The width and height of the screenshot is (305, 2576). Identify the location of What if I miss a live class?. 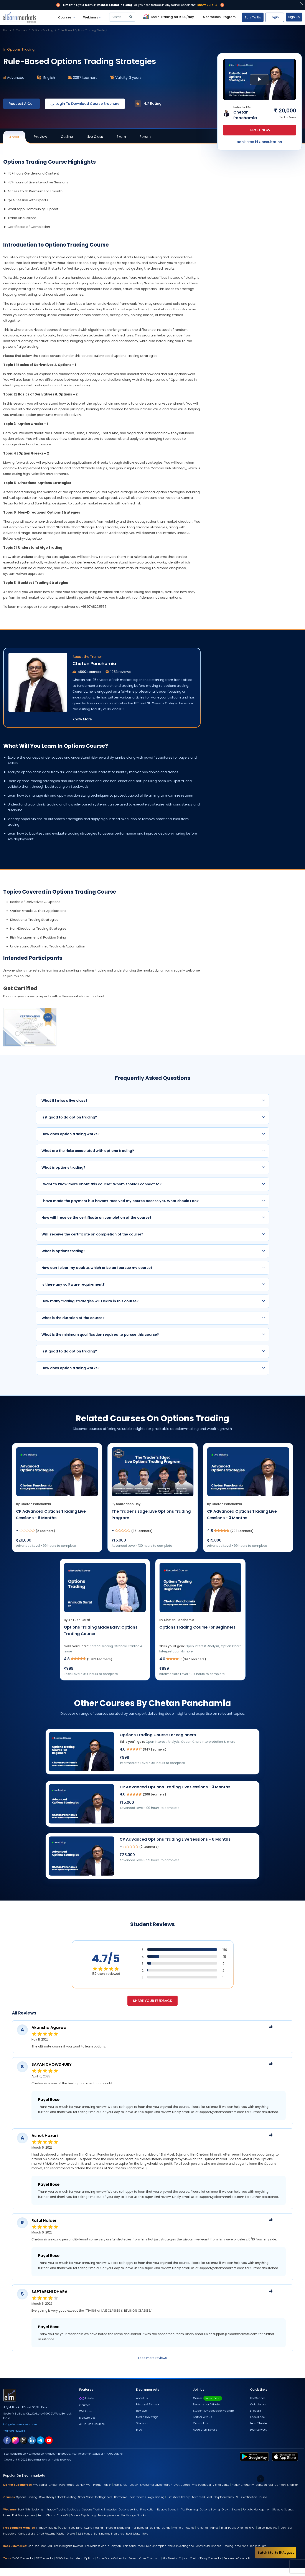
(153, 1100).